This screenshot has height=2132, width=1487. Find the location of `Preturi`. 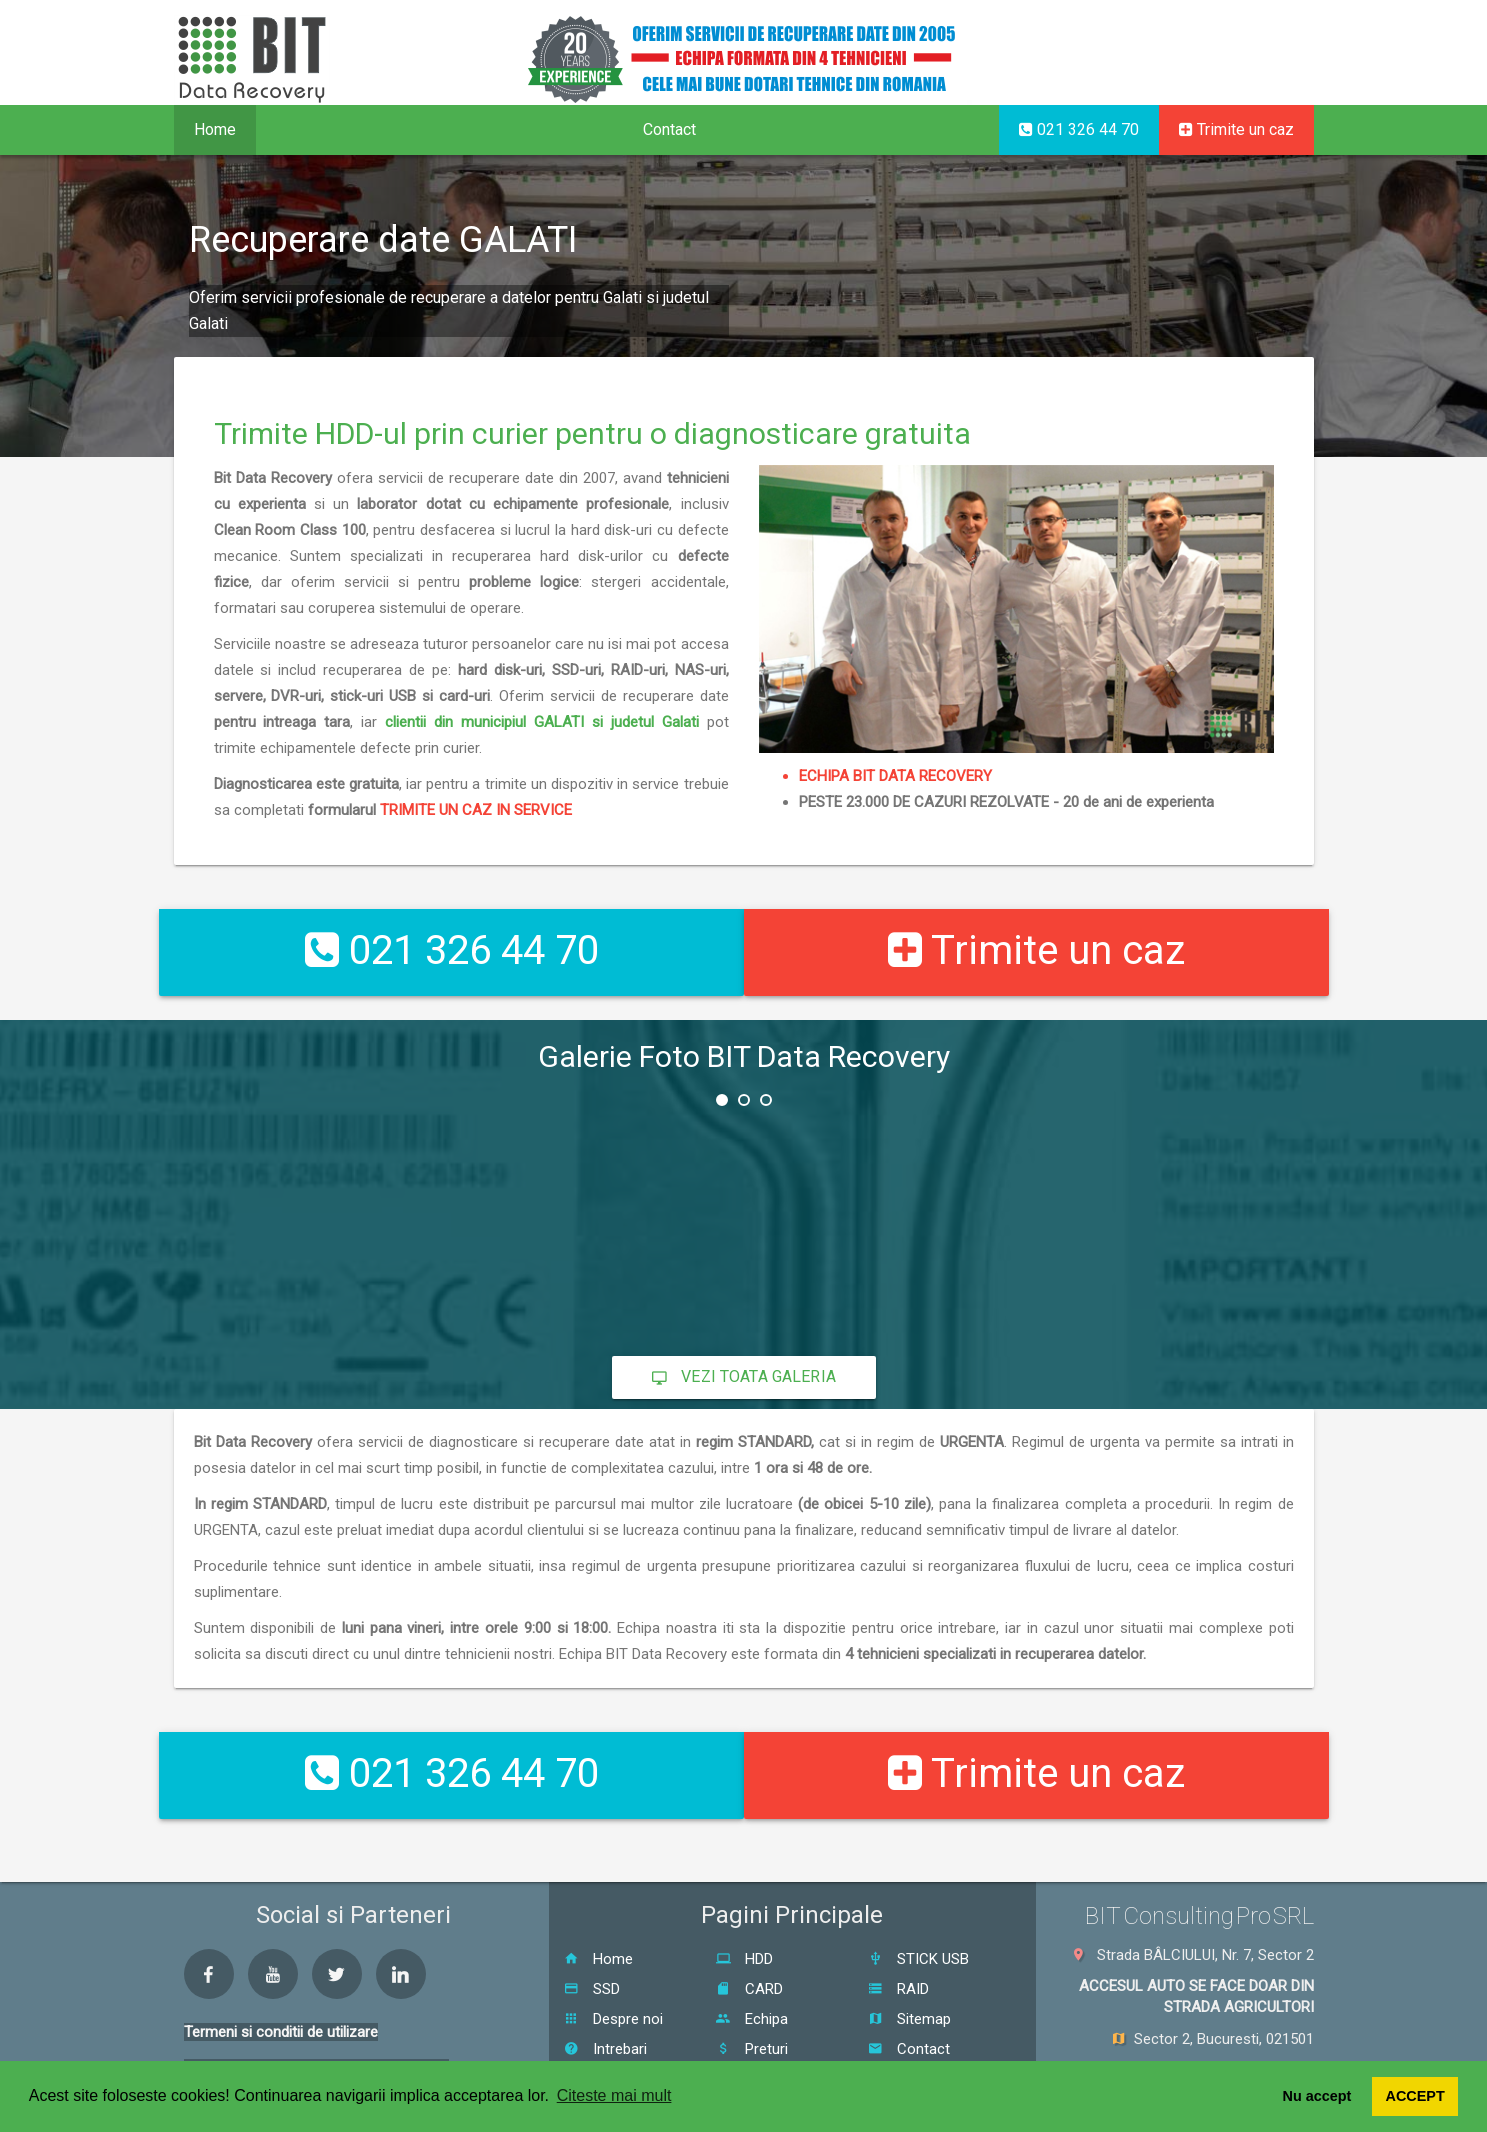

Preturi is located at coordinates (752, 1994).